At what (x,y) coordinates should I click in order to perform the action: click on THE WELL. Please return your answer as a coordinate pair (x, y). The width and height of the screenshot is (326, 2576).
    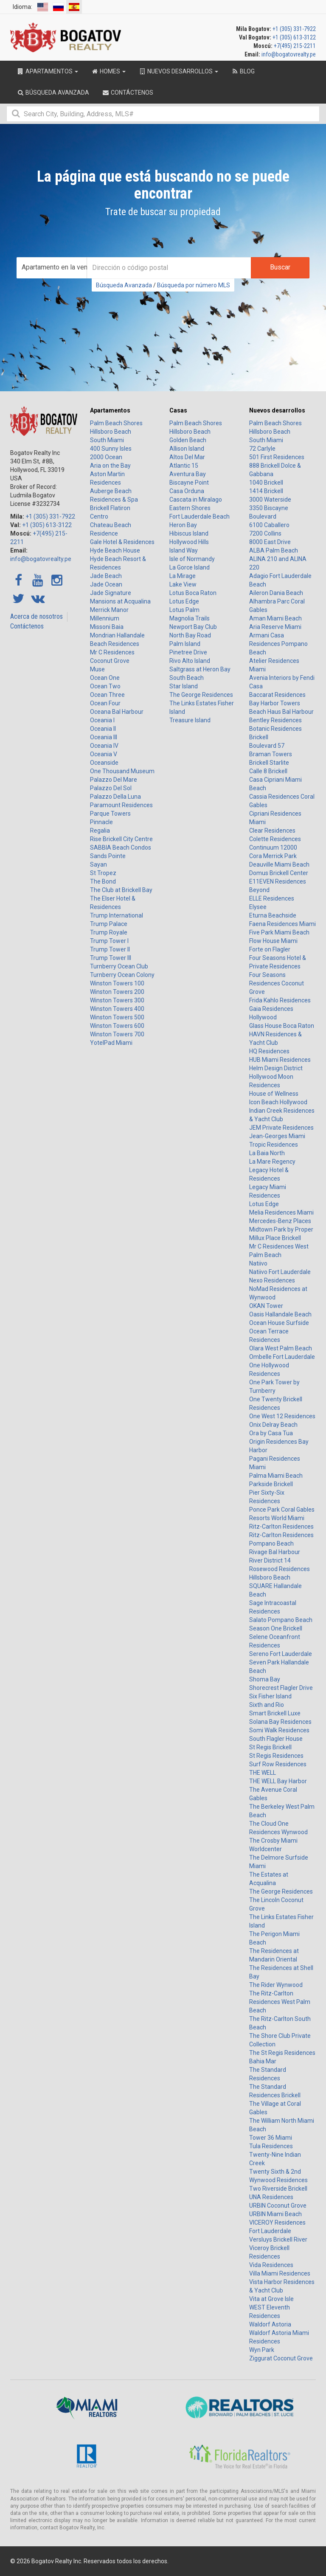
    Looking at the image, I should click on (262, 1772).